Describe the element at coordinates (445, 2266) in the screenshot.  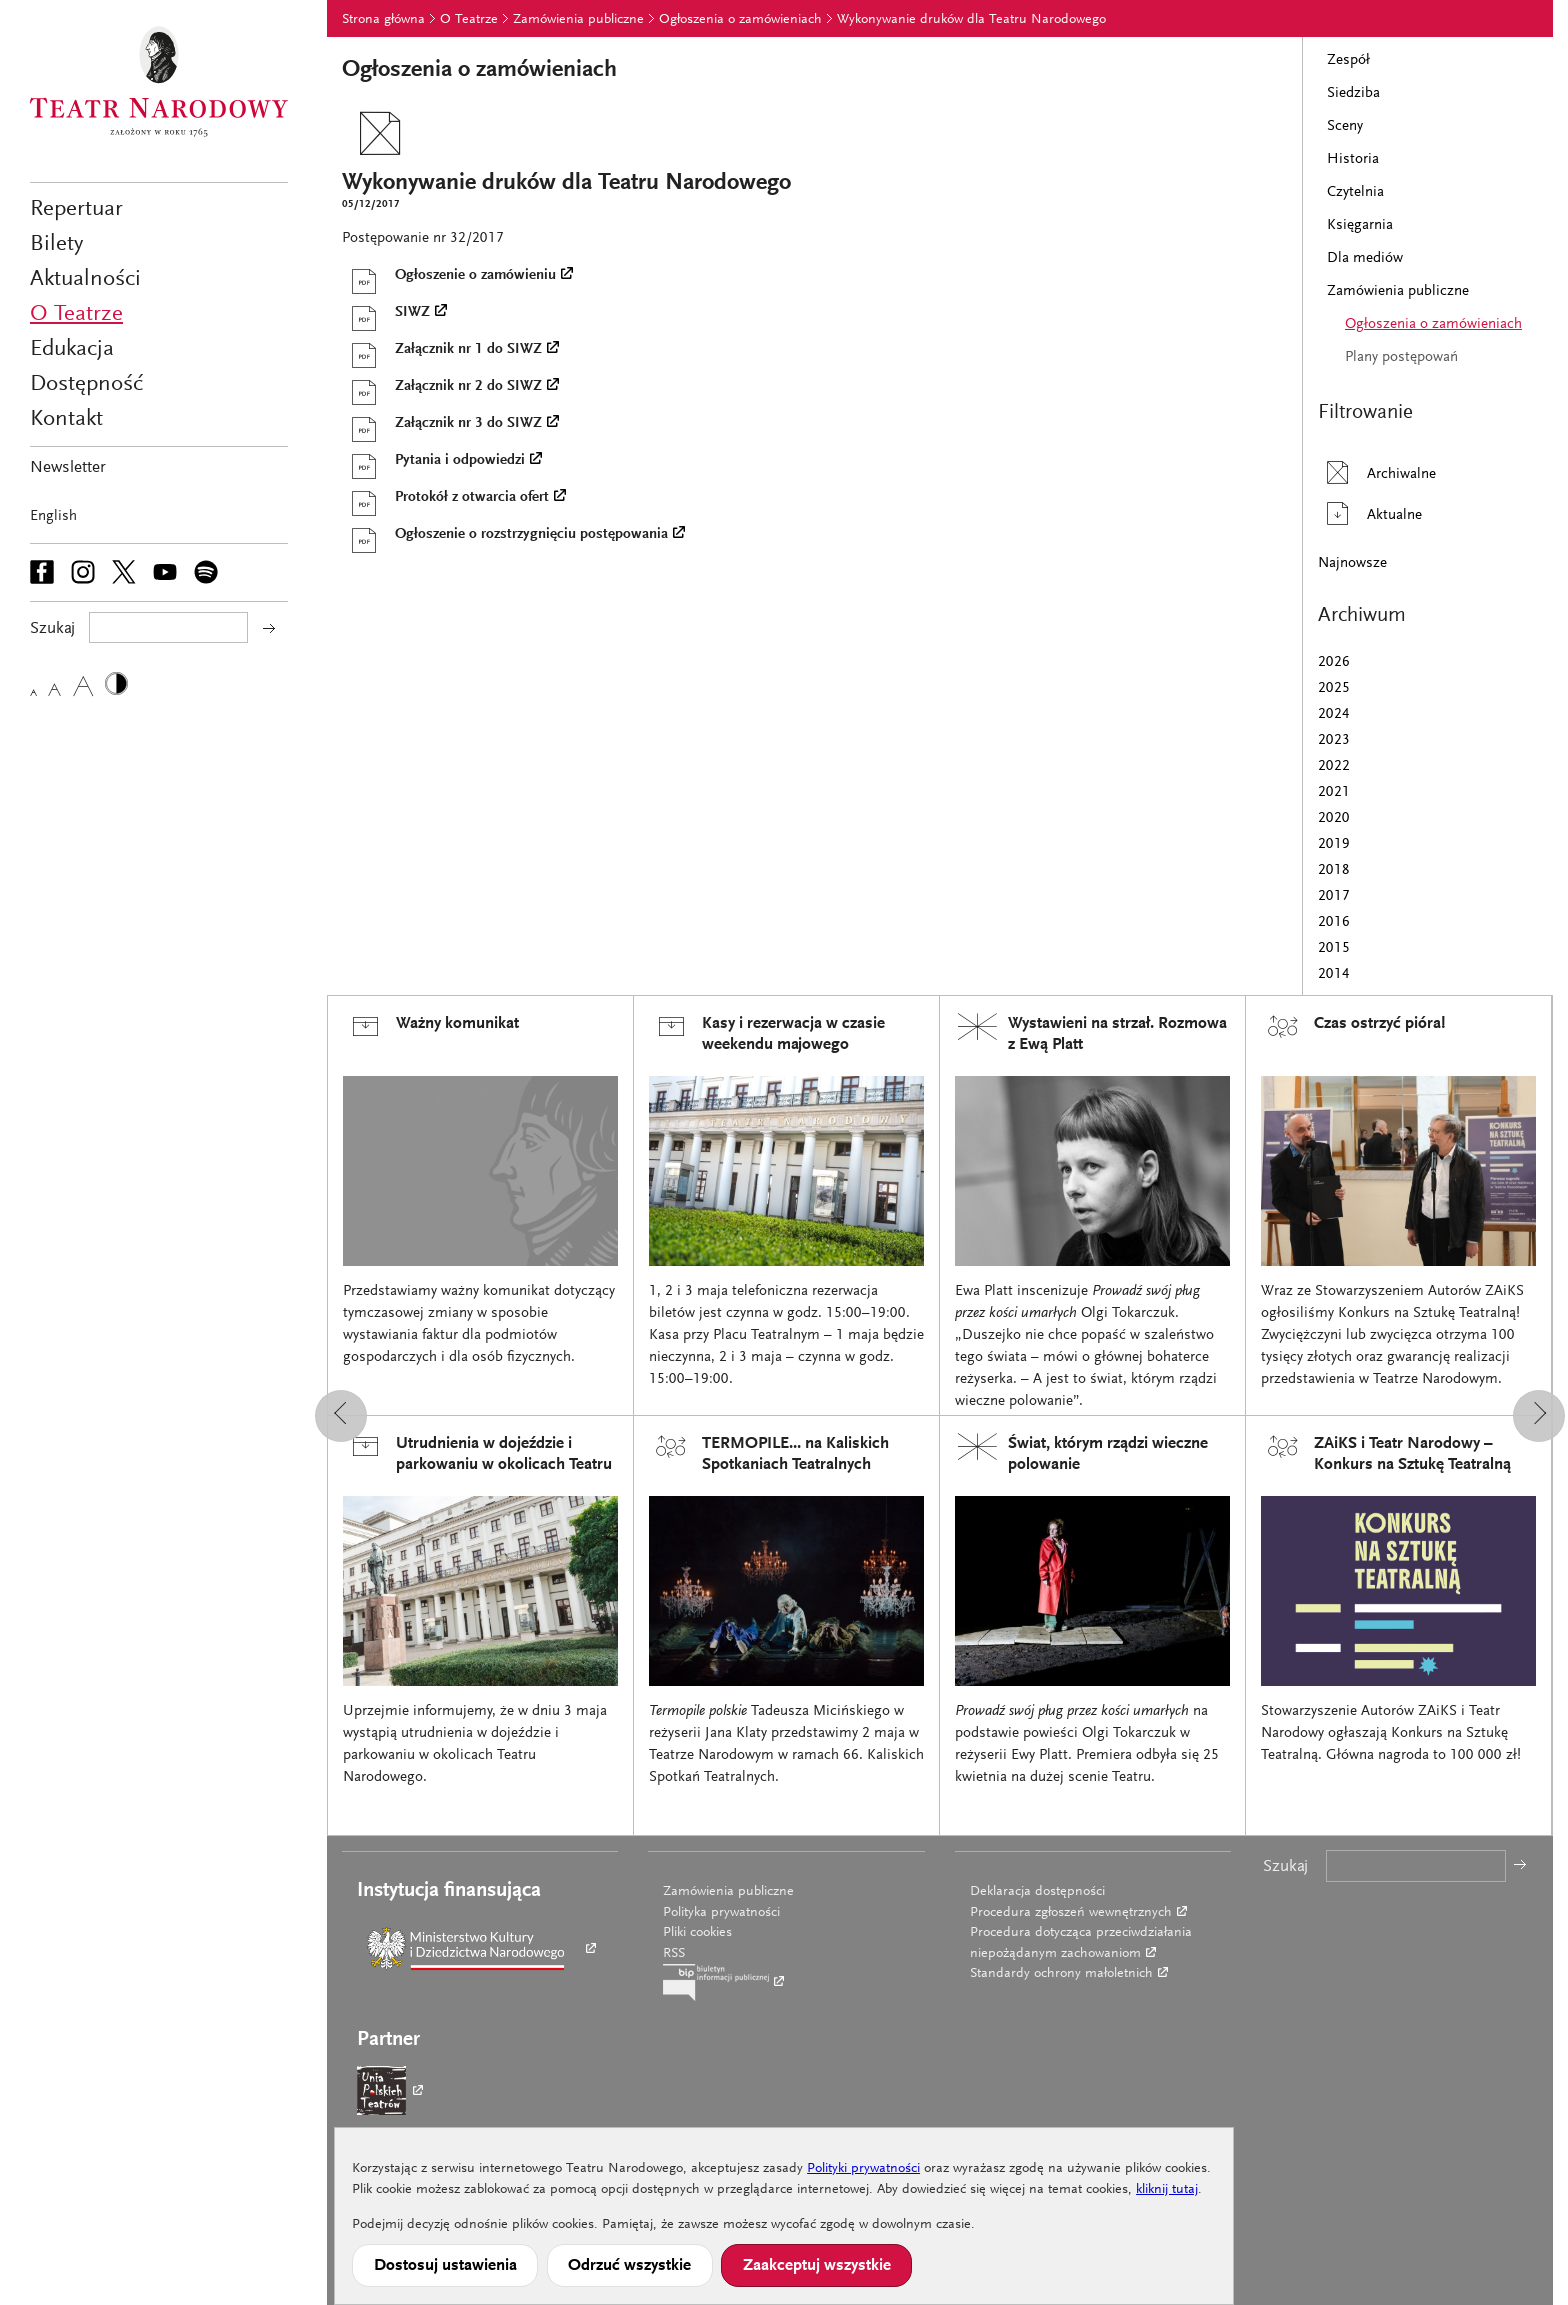
I see `Dostosuj ustawienia` at that location.